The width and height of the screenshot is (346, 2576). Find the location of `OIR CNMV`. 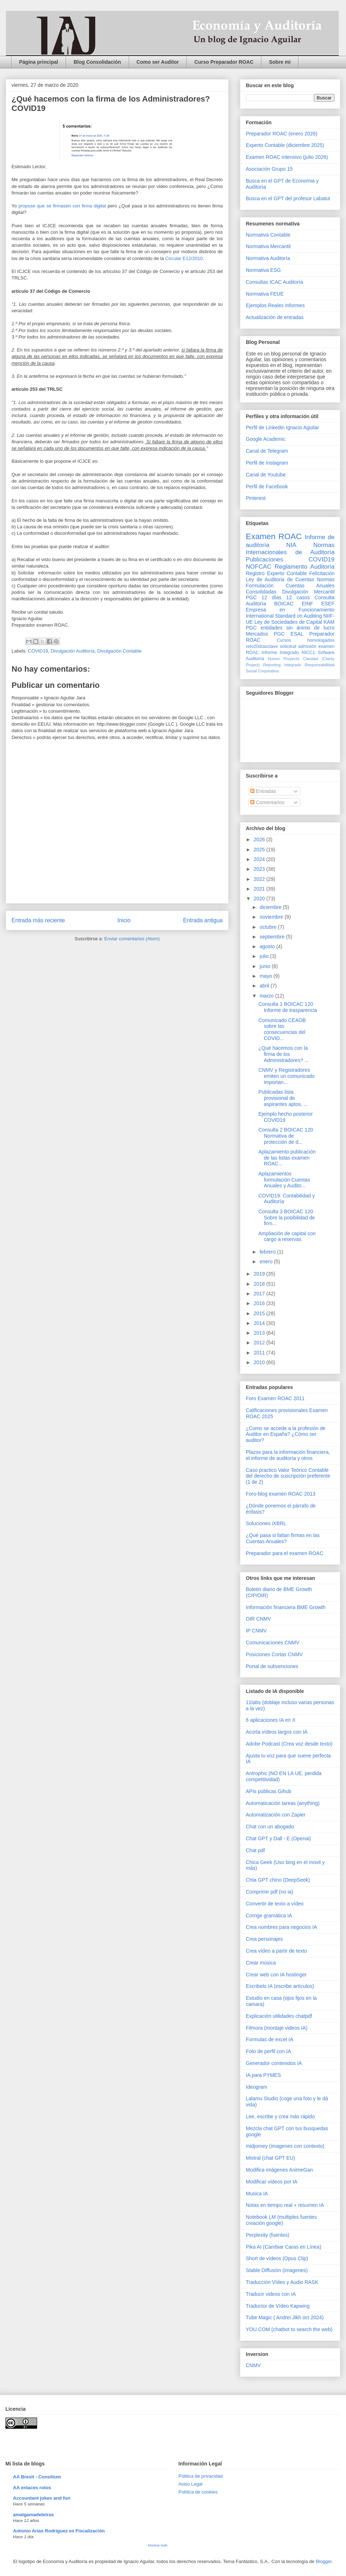

OIR CNMV is located at coordinates (258, 1619).